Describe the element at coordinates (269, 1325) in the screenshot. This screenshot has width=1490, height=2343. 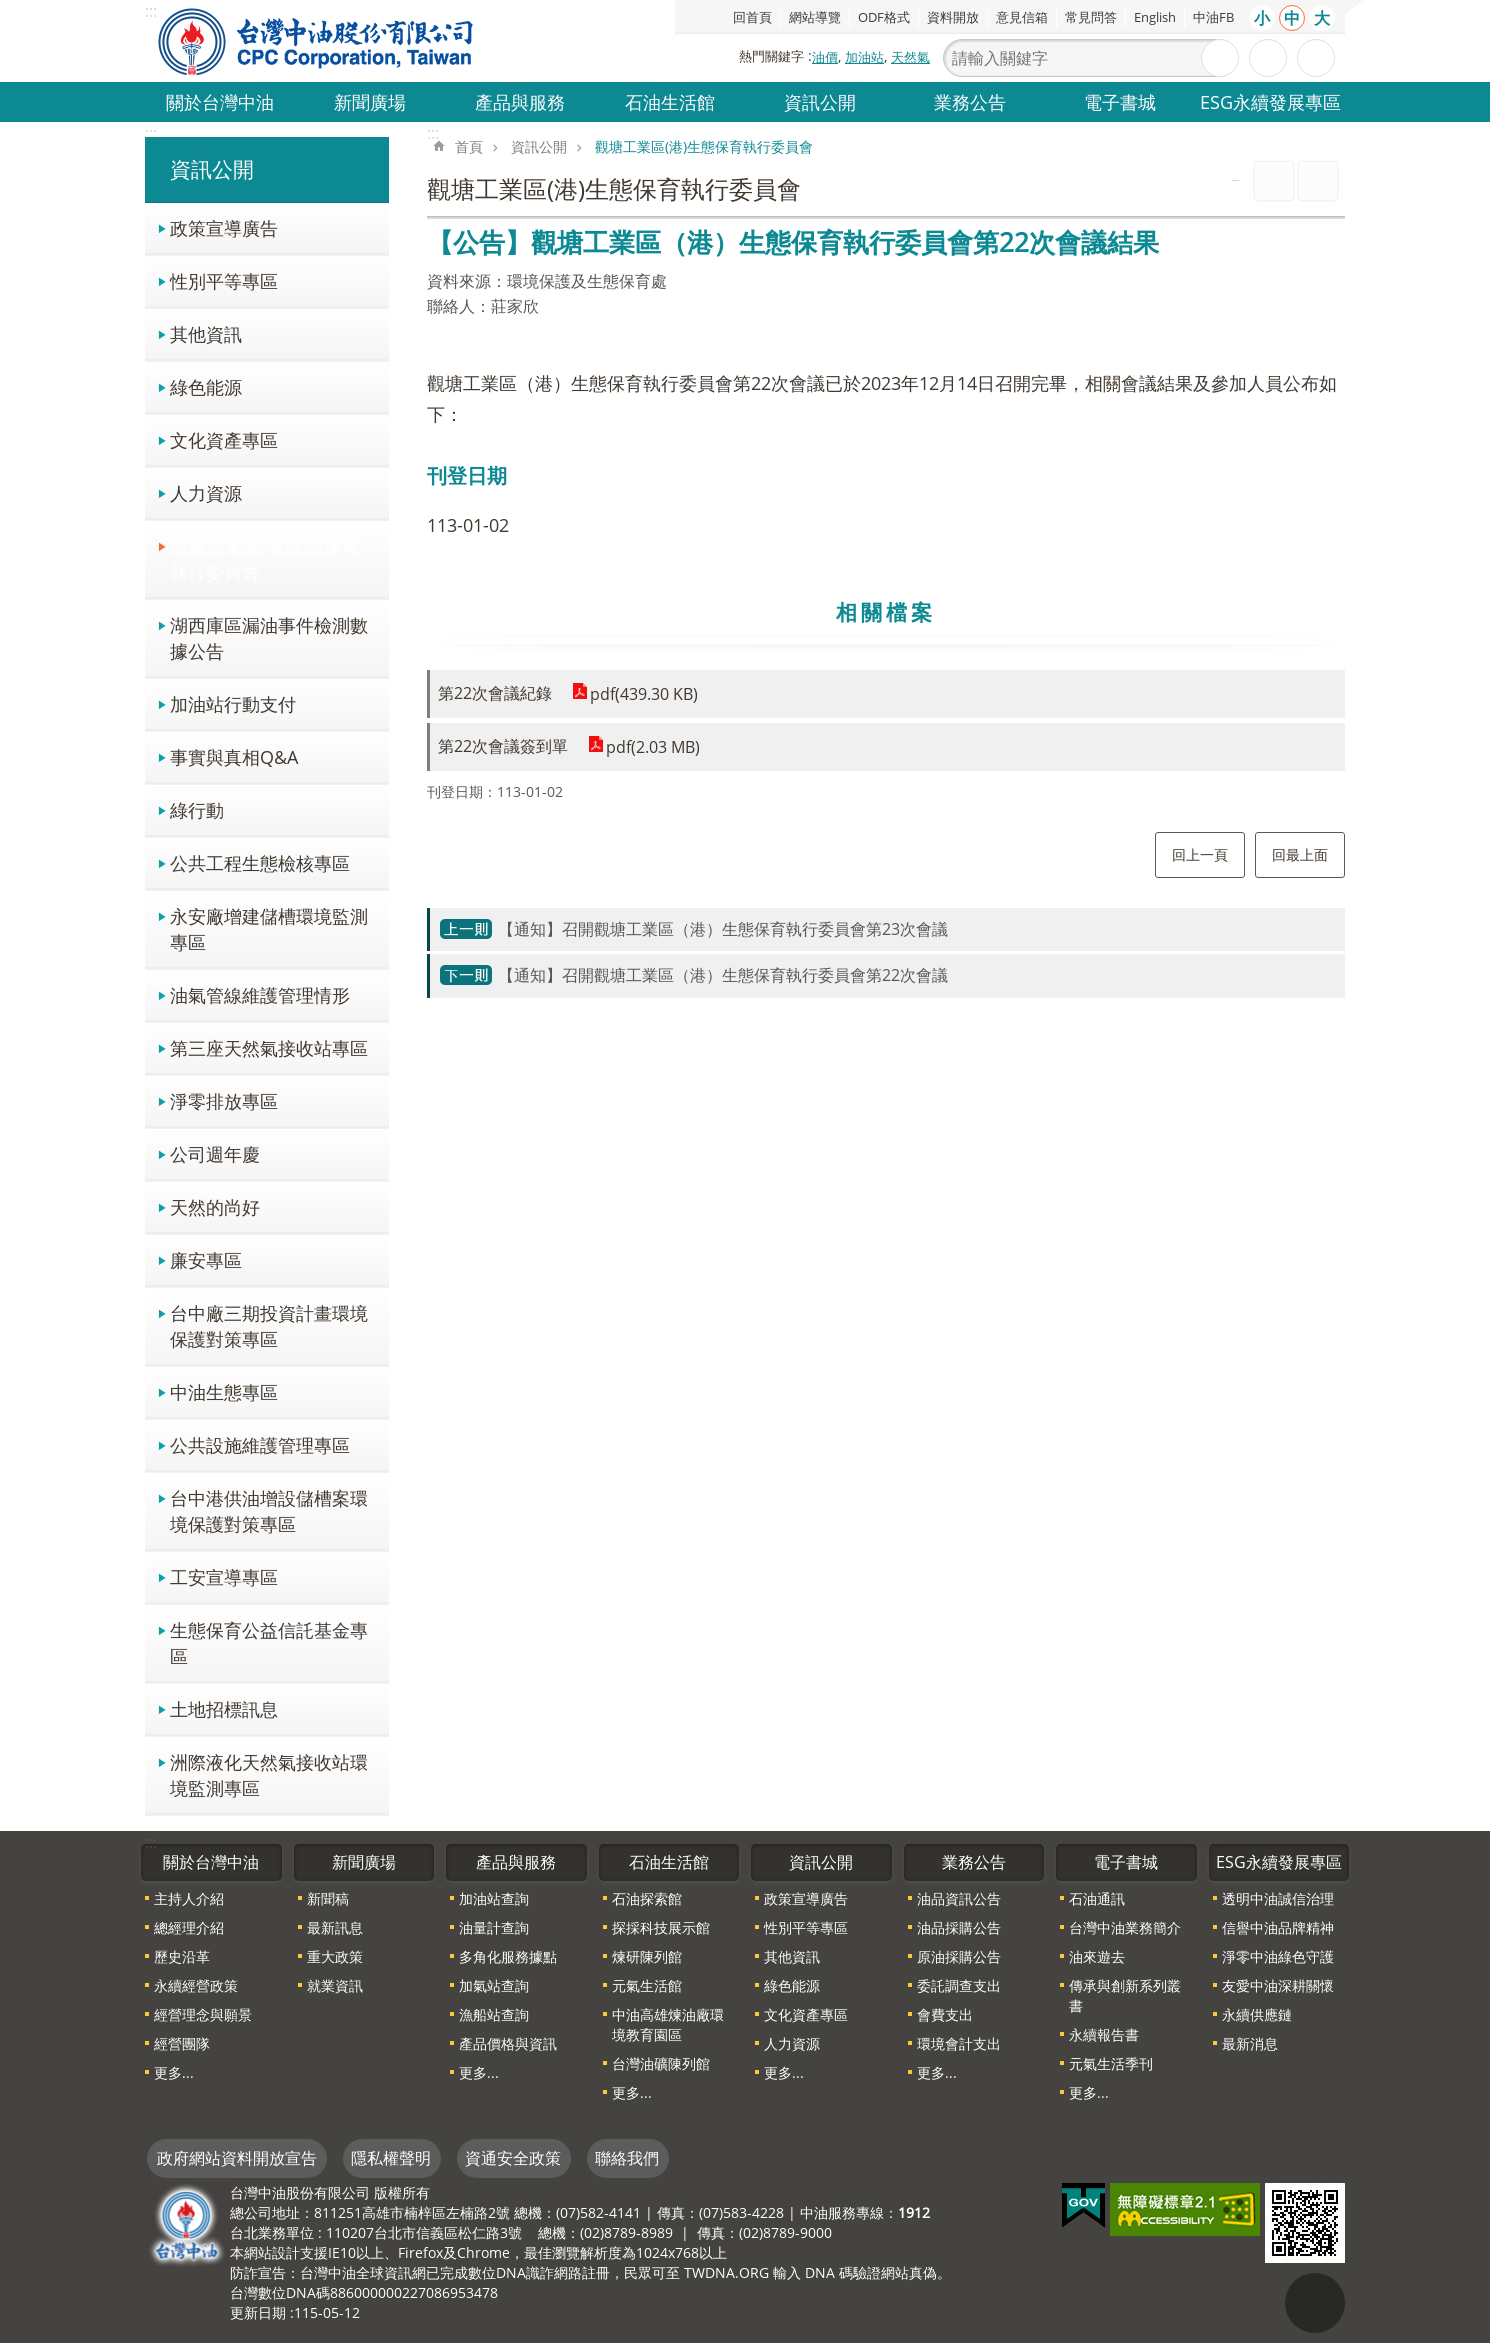
I see `台中廠三期投資計畫環境保護對策專區` at that location.